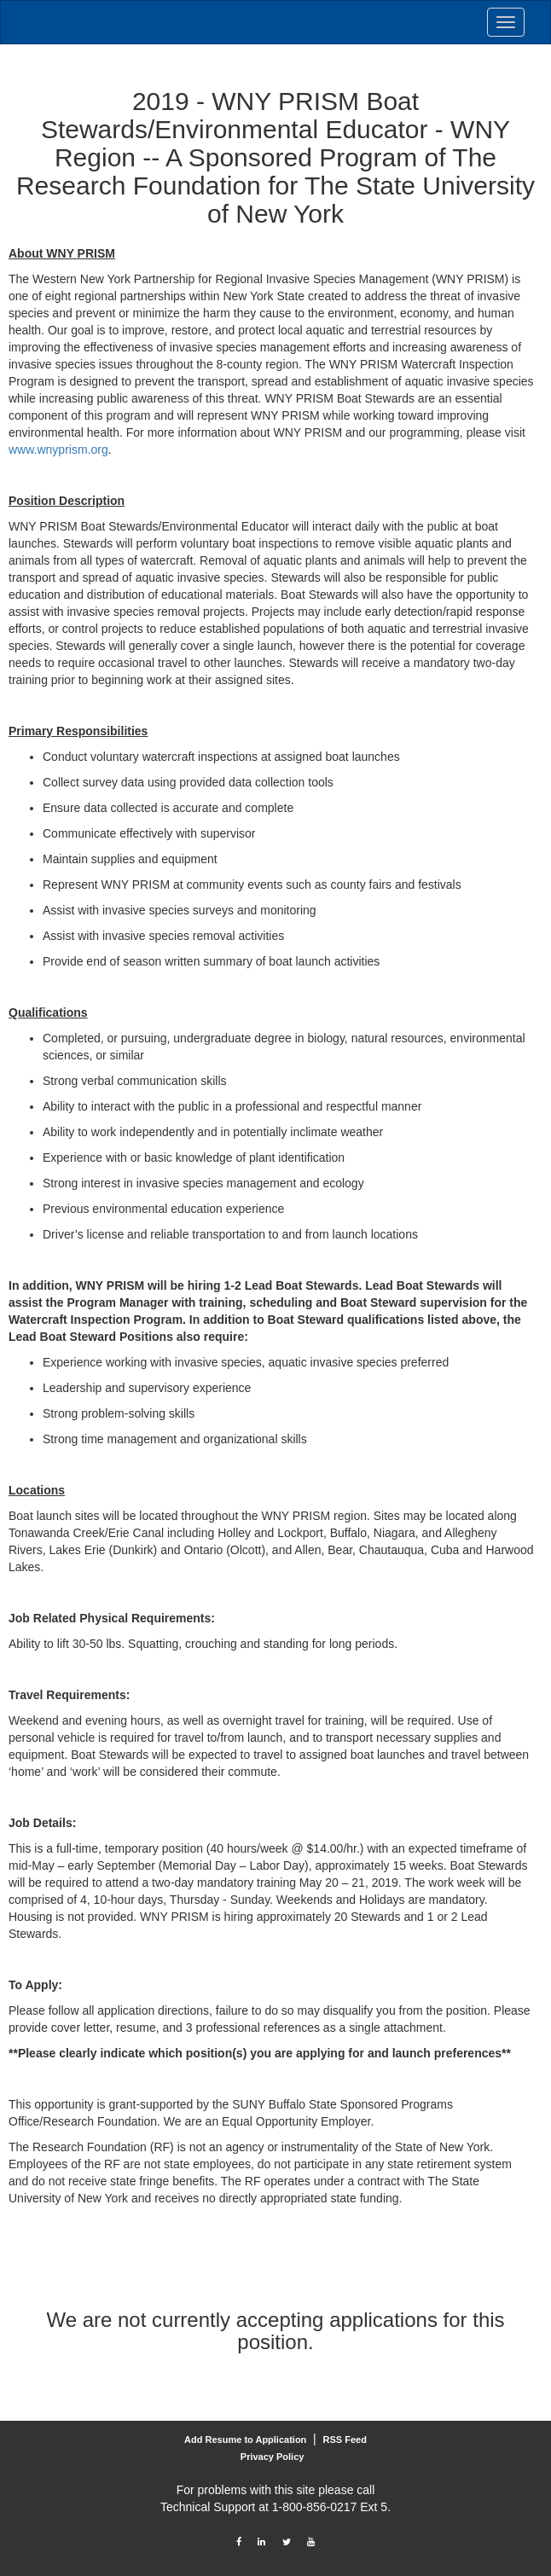 The image size is (551, 2576). I want to click on Privacy Policy, so click(272, 2456).